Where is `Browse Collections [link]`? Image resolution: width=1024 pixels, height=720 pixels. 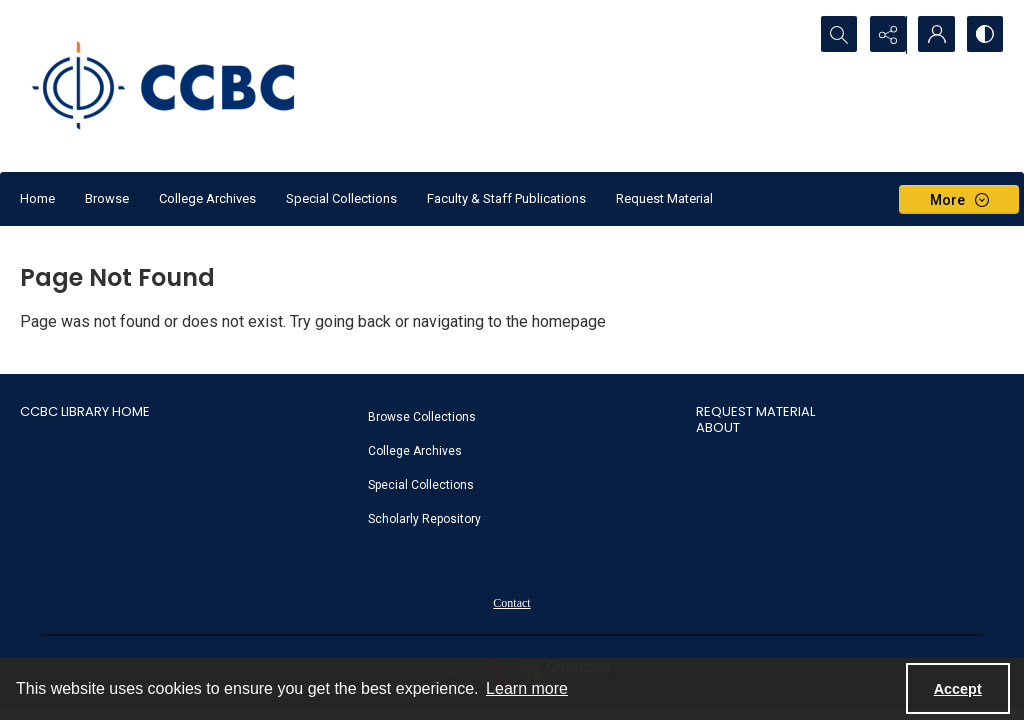 Browse Collections [link] is located at coordinates (422, 417).